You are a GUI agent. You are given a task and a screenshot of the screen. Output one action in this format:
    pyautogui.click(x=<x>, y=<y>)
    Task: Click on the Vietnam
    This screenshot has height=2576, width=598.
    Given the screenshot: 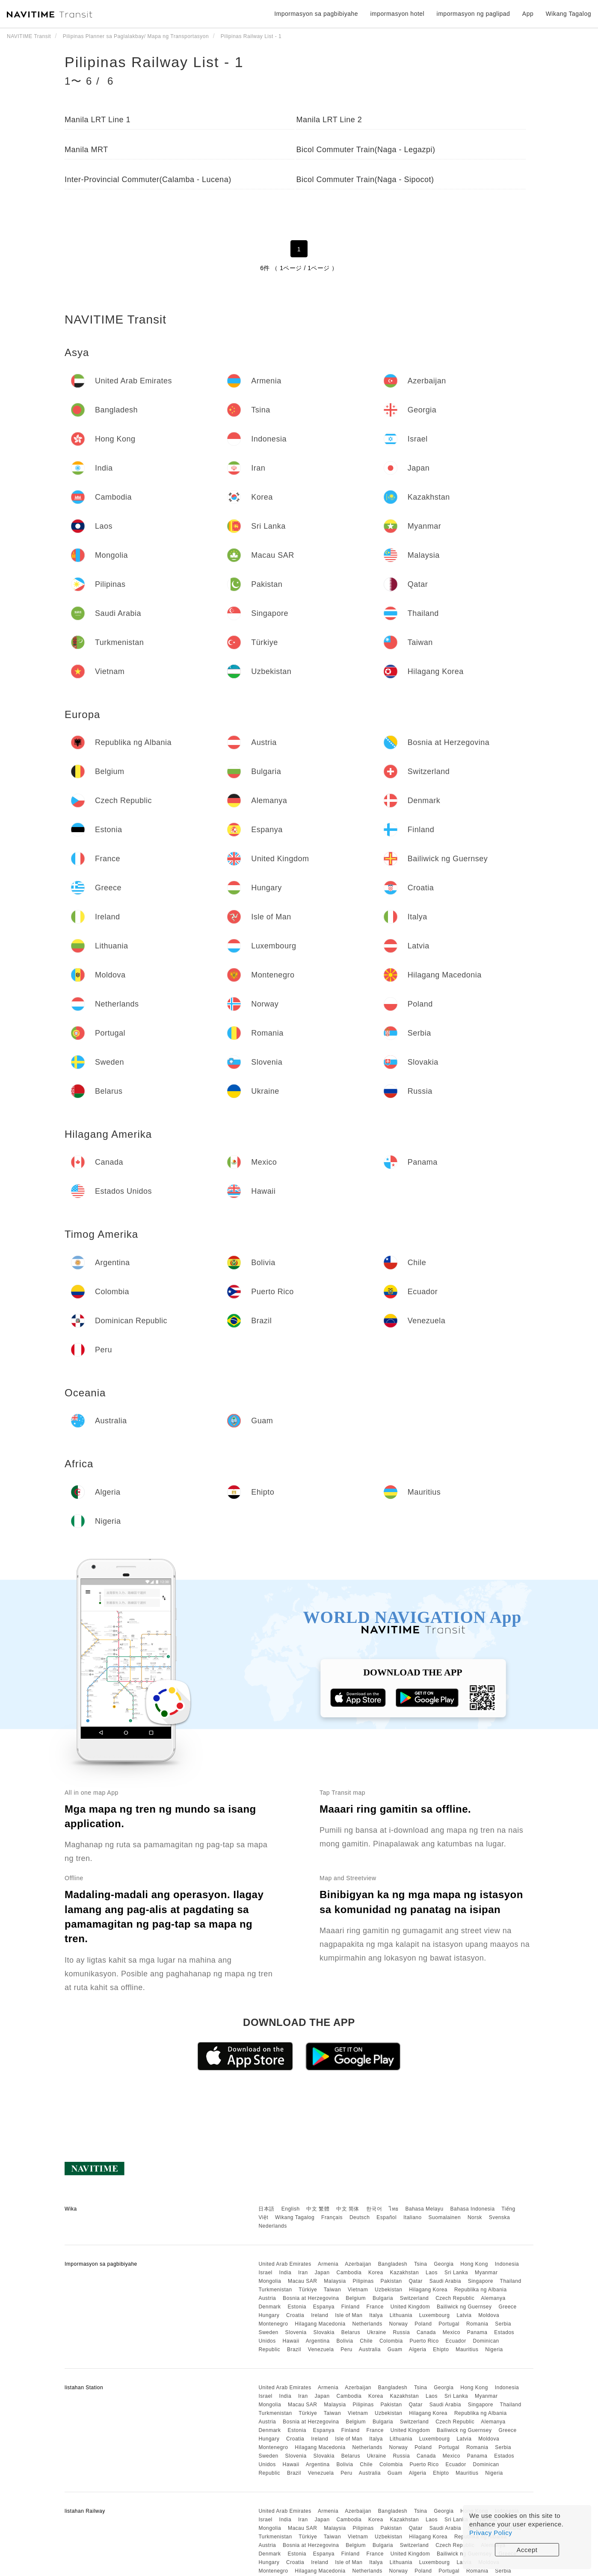 What is the action you would take?
    pyautogui.click(x=358, y=2290)
    